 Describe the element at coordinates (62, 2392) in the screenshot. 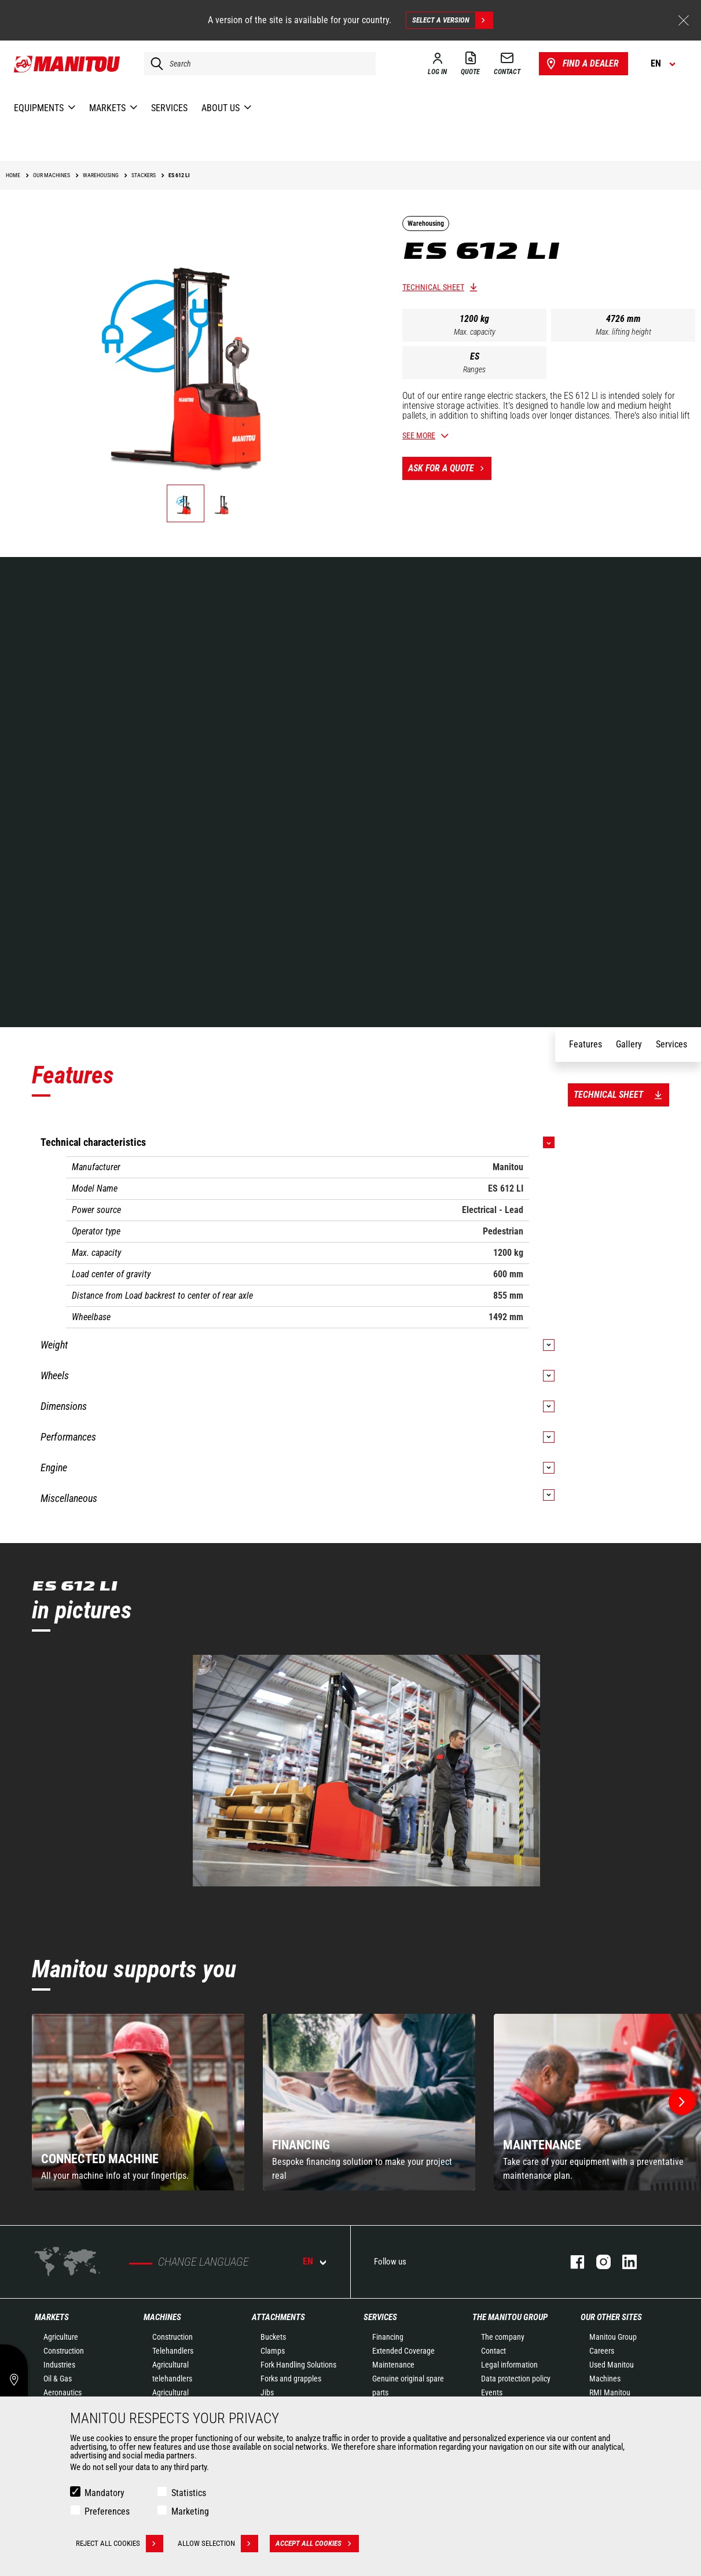

I see `Aeronautics` at that location.